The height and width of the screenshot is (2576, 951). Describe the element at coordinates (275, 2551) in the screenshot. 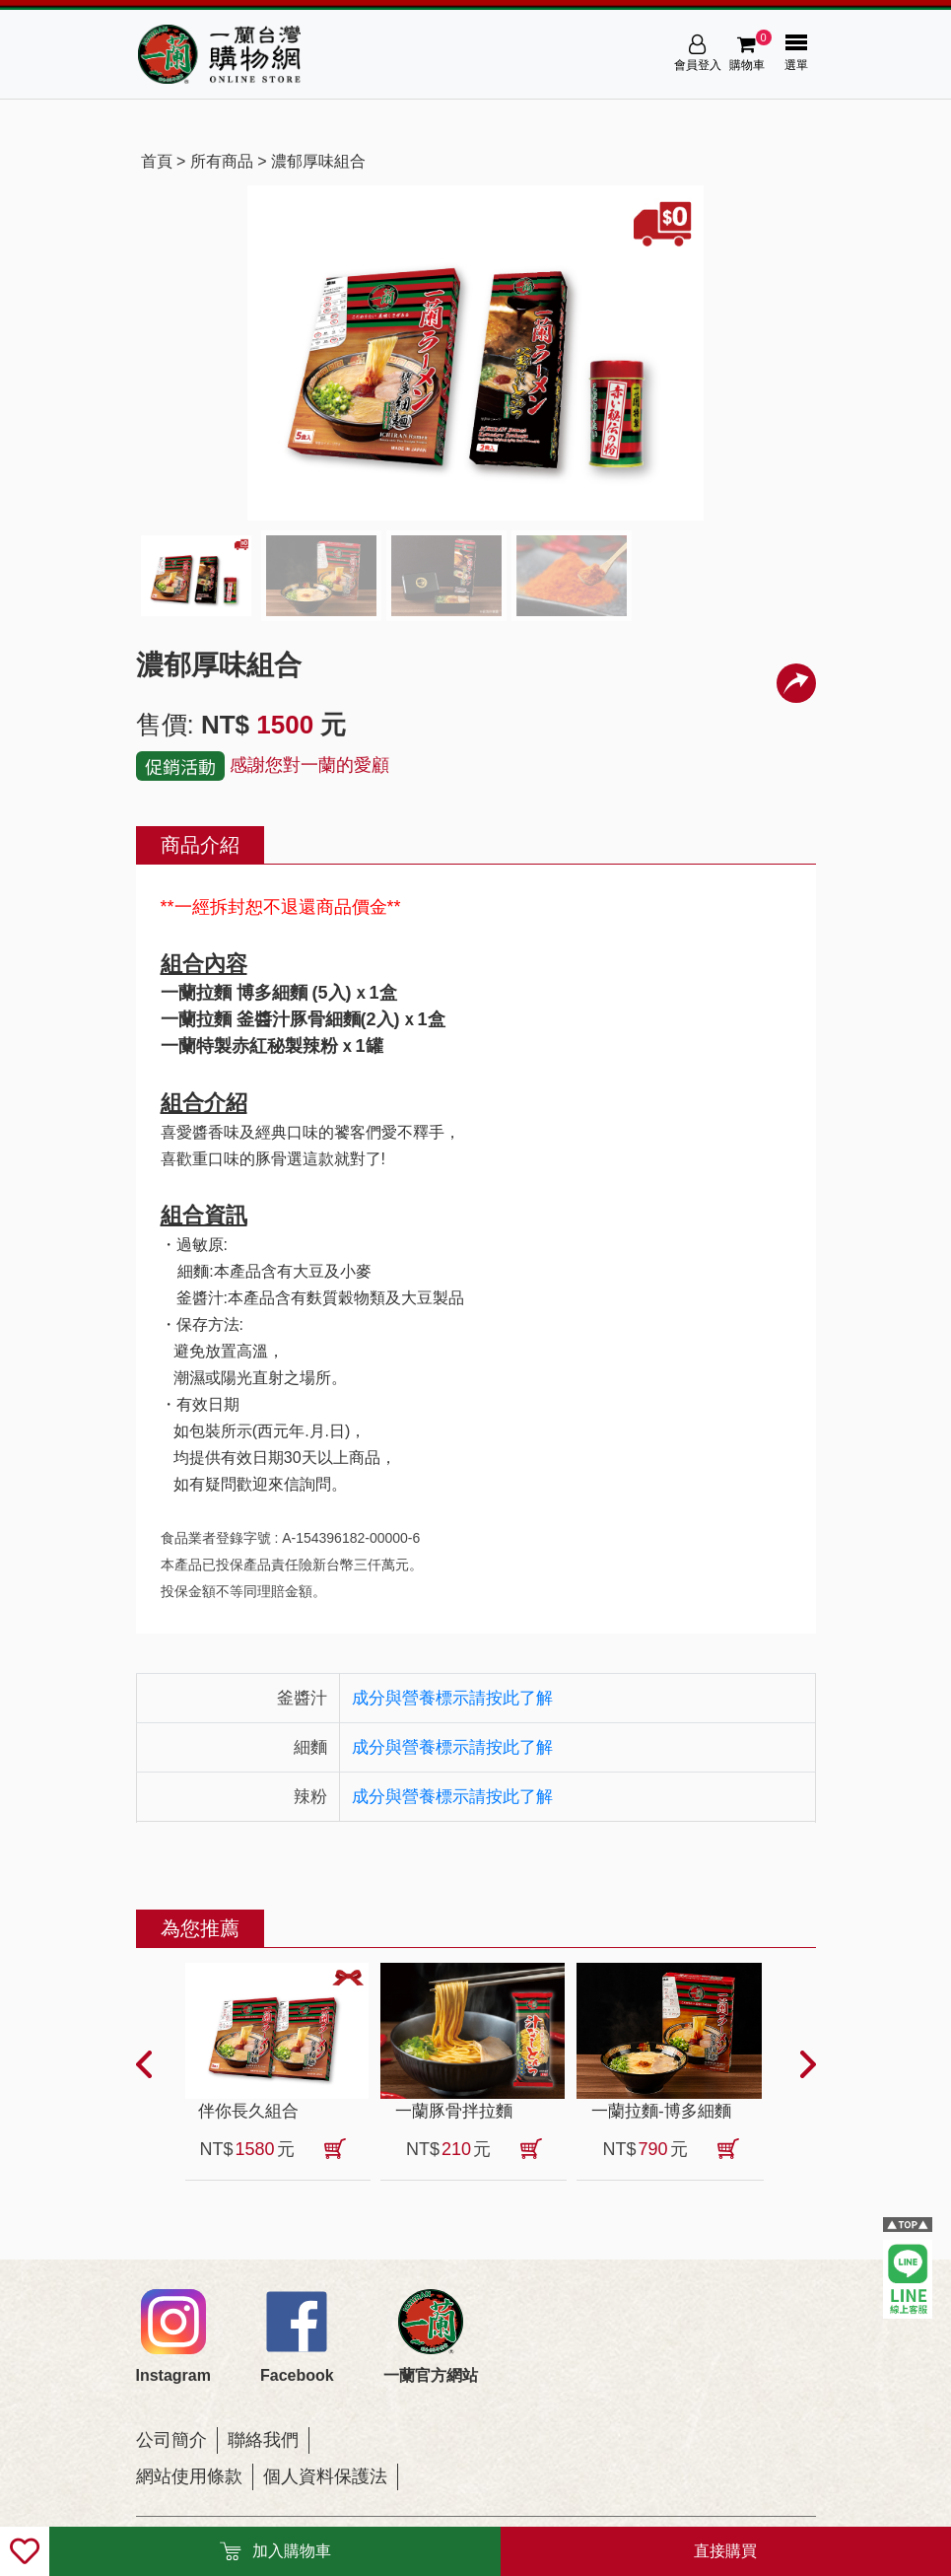

I see `加入購物車` at that location.